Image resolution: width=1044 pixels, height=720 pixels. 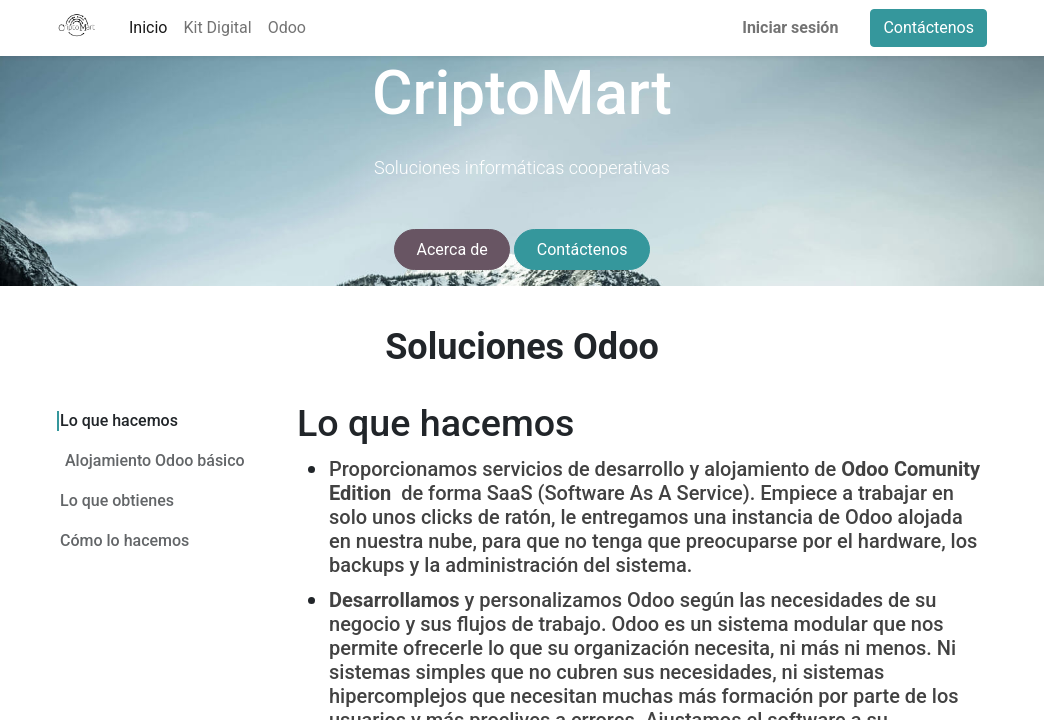 I want to click on Cómo lo hacemos, so click(x=124, y=539).